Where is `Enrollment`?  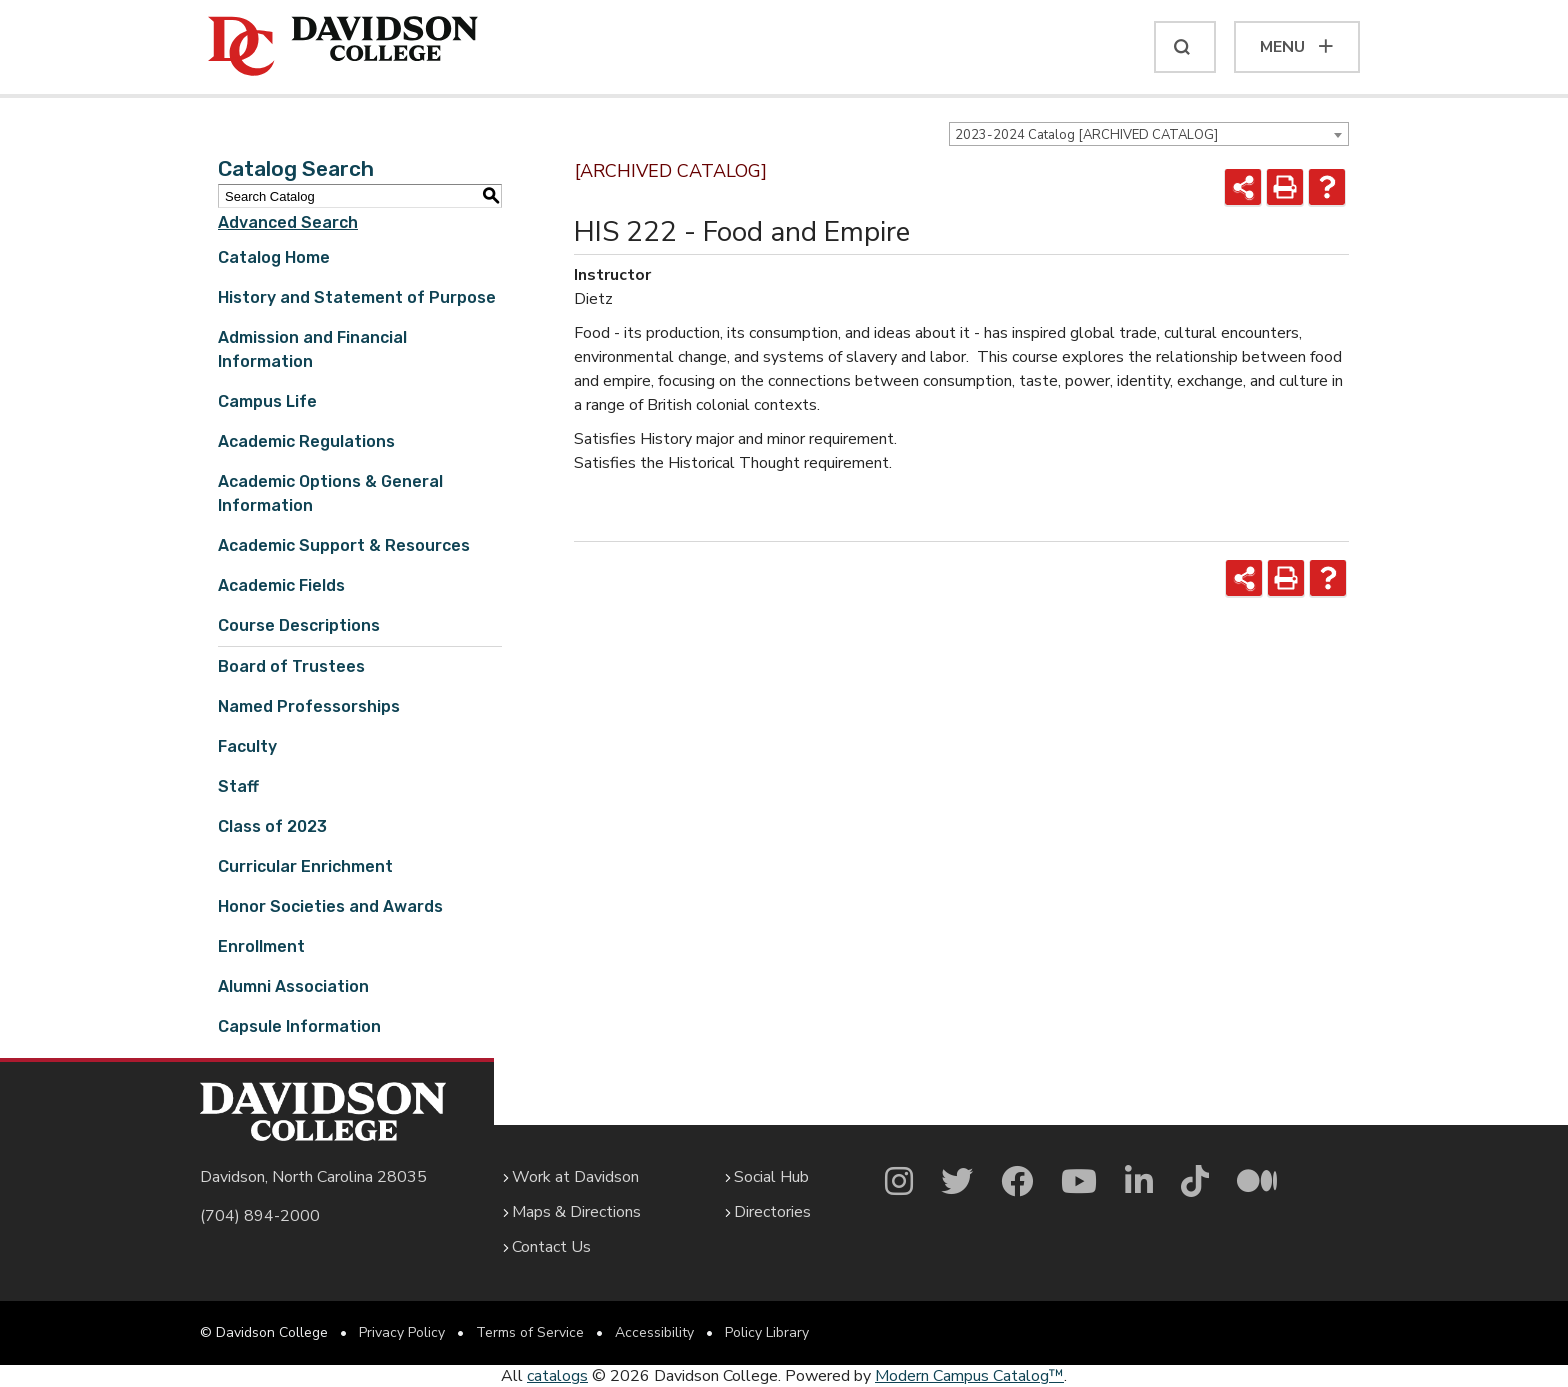 Enrollment is located at coordinates (261, 946).